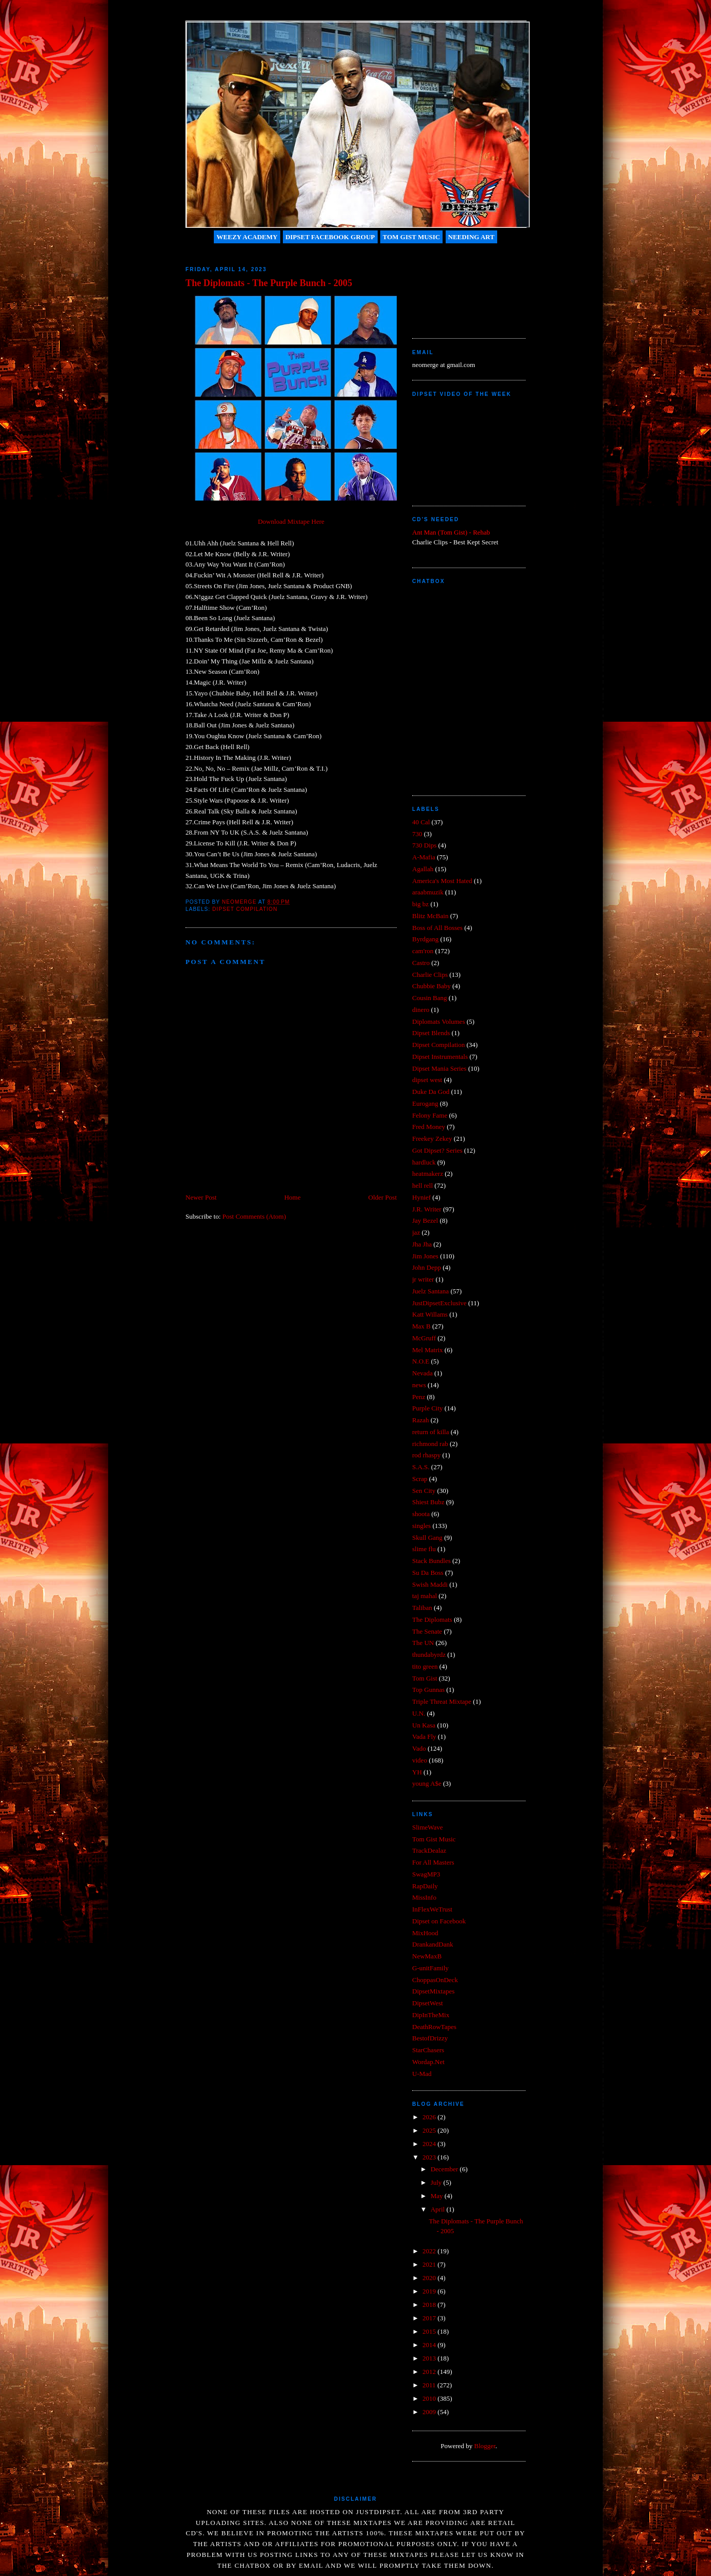  I want to click on DipsetMixtapes, so click(433, 1991).